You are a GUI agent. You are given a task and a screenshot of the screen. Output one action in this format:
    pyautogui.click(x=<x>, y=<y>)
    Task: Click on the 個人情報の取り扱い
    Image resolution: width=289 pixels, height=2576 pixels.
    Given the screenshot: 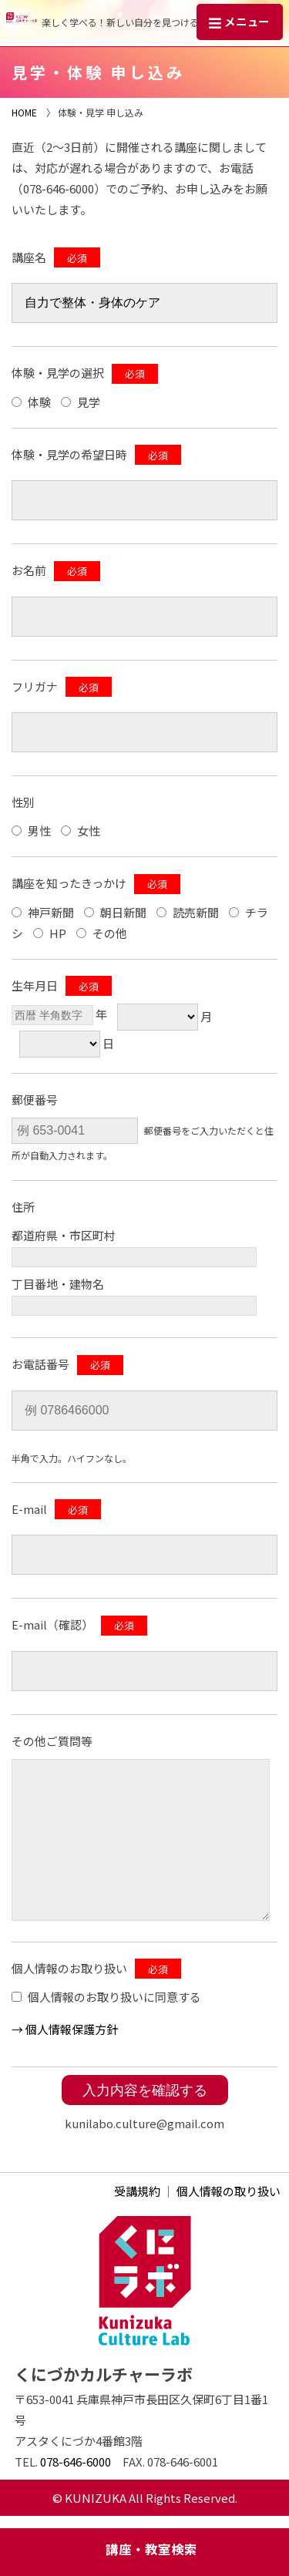 What is the action you would take?
    pyautogui.click(x=228, y=2191)
    